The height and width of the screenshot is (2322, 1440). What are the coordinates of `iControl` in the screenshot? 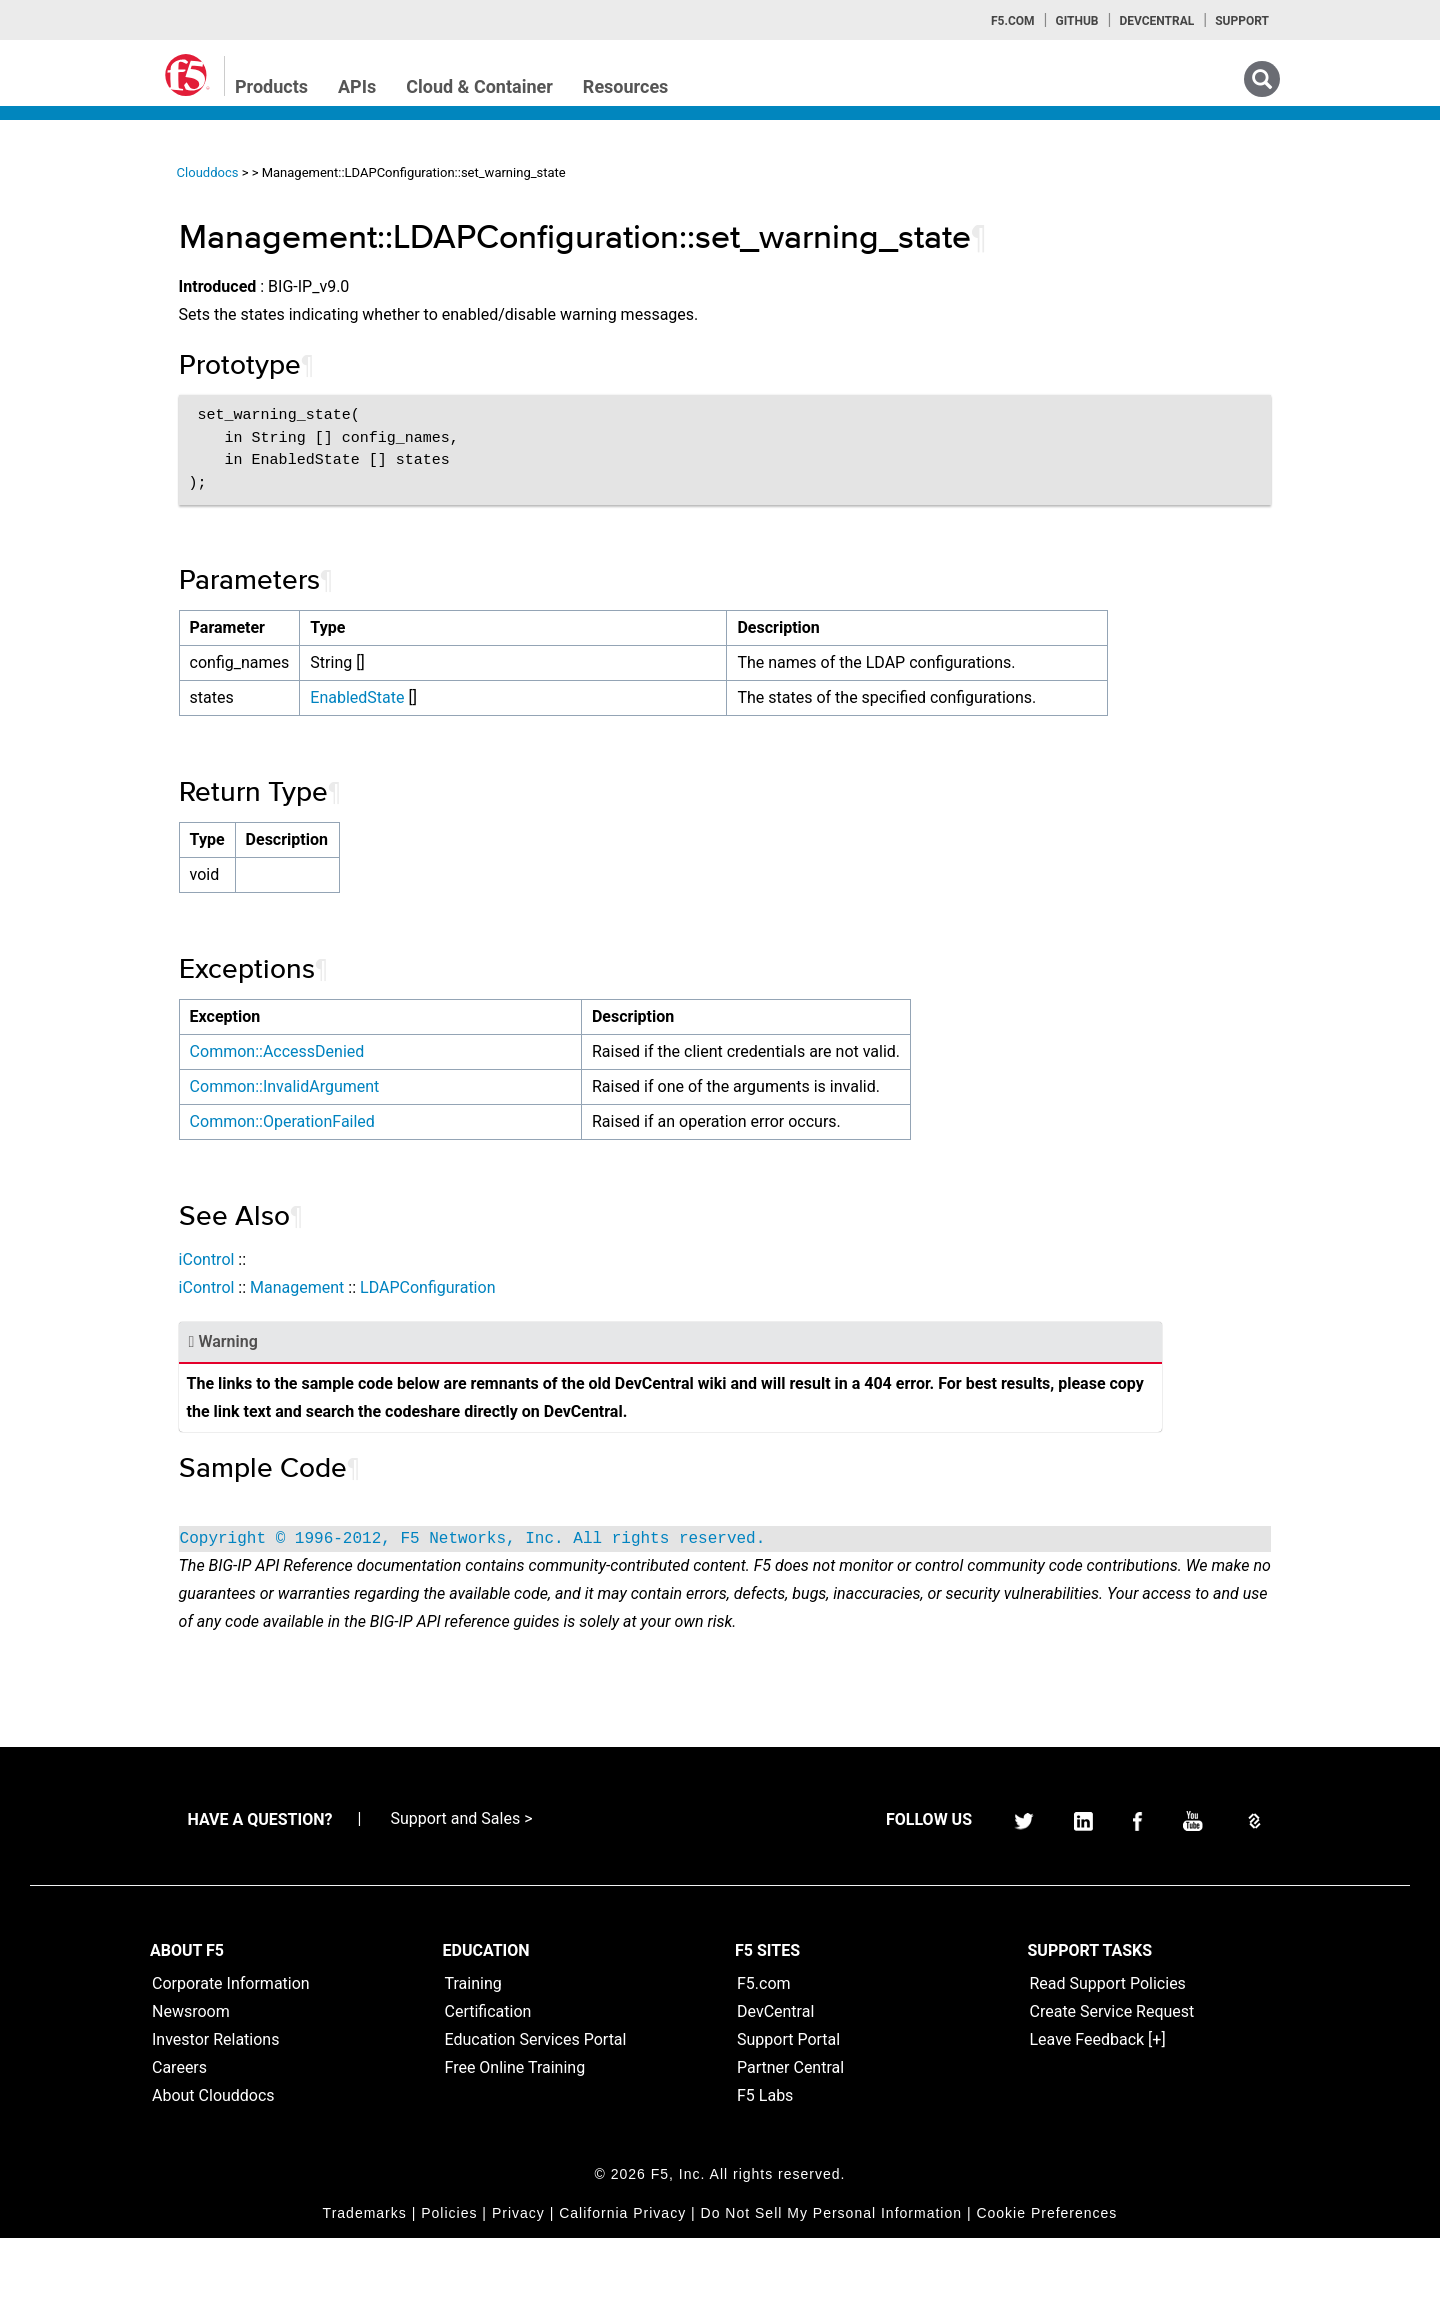 It's located at (388, 1287).